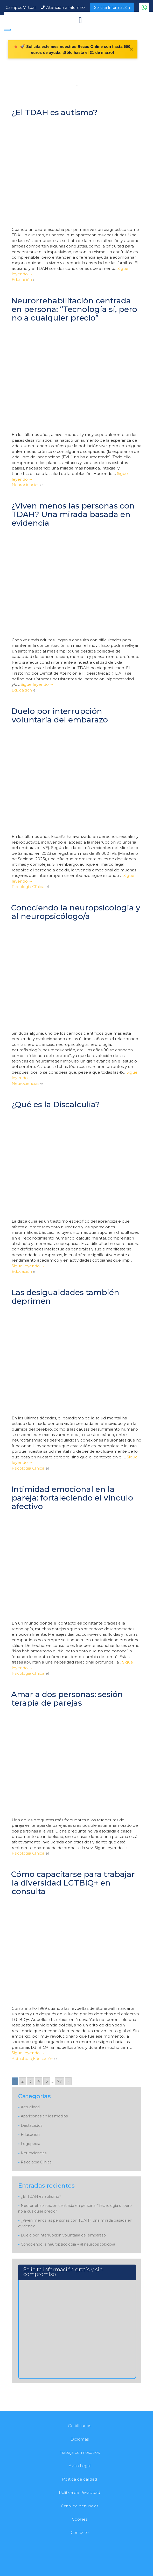 The image size is (153, 2576). I want to click on 4 [Go to page 4], so click(38, 2081).